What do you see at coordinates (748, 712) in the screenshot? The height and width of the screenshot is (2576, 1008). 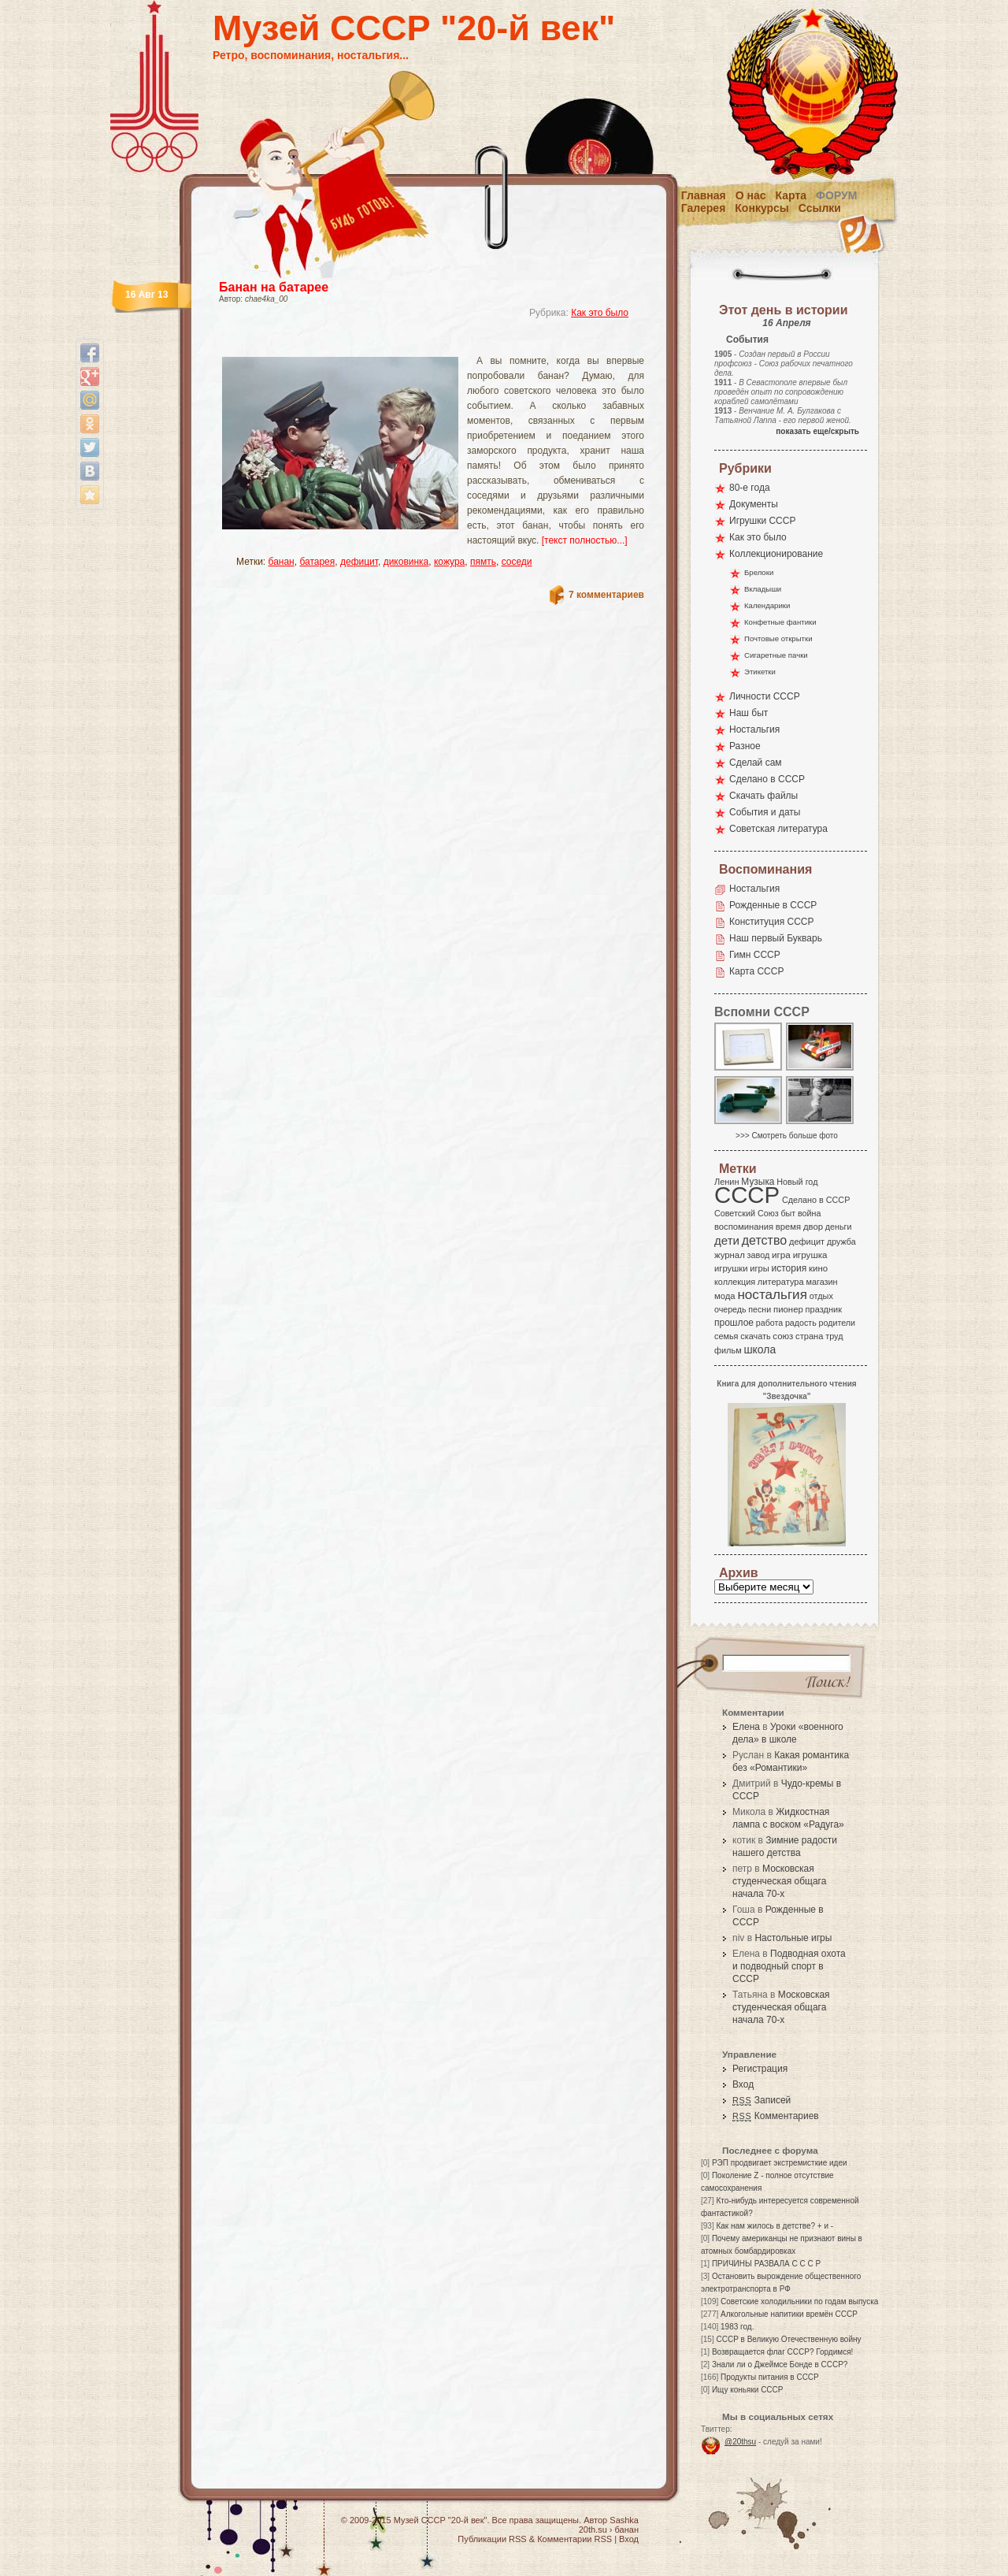 I see `Наш быт` at bounding box center [748, 712].